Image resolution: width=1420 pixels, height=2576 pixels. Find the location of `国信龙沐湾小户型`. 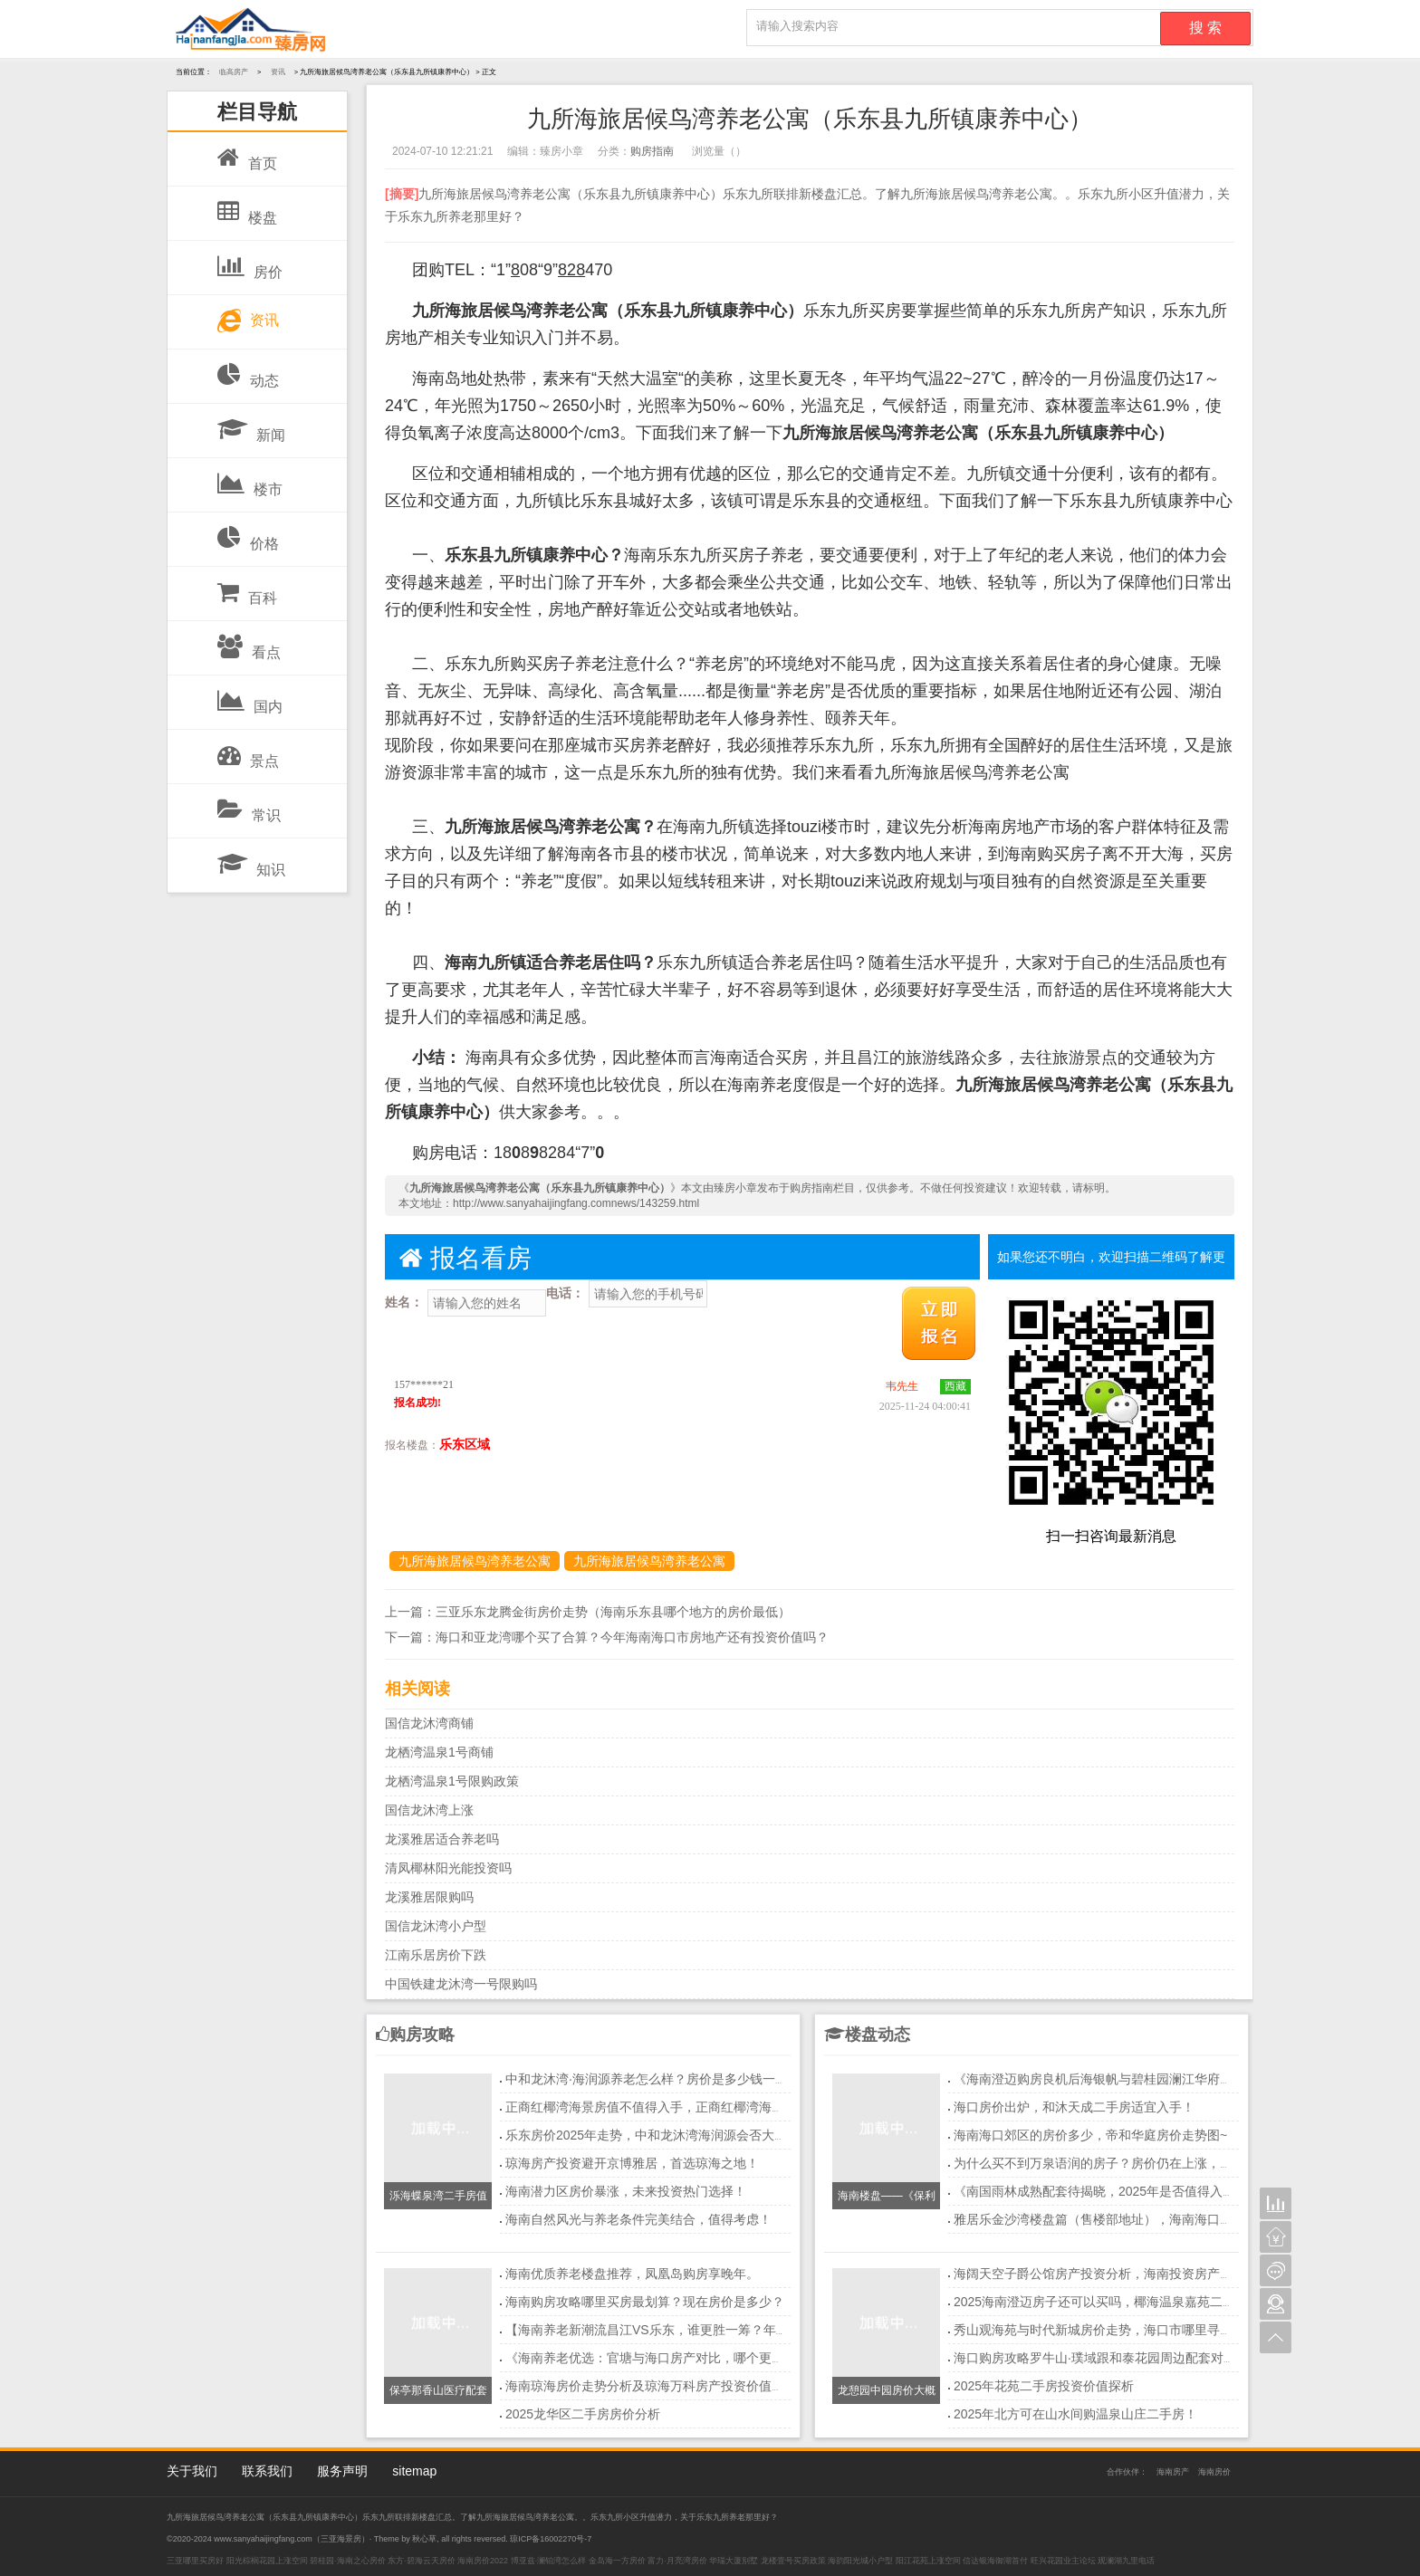

国信龙沐湾小户型 is located at coordinates (435, 1926).